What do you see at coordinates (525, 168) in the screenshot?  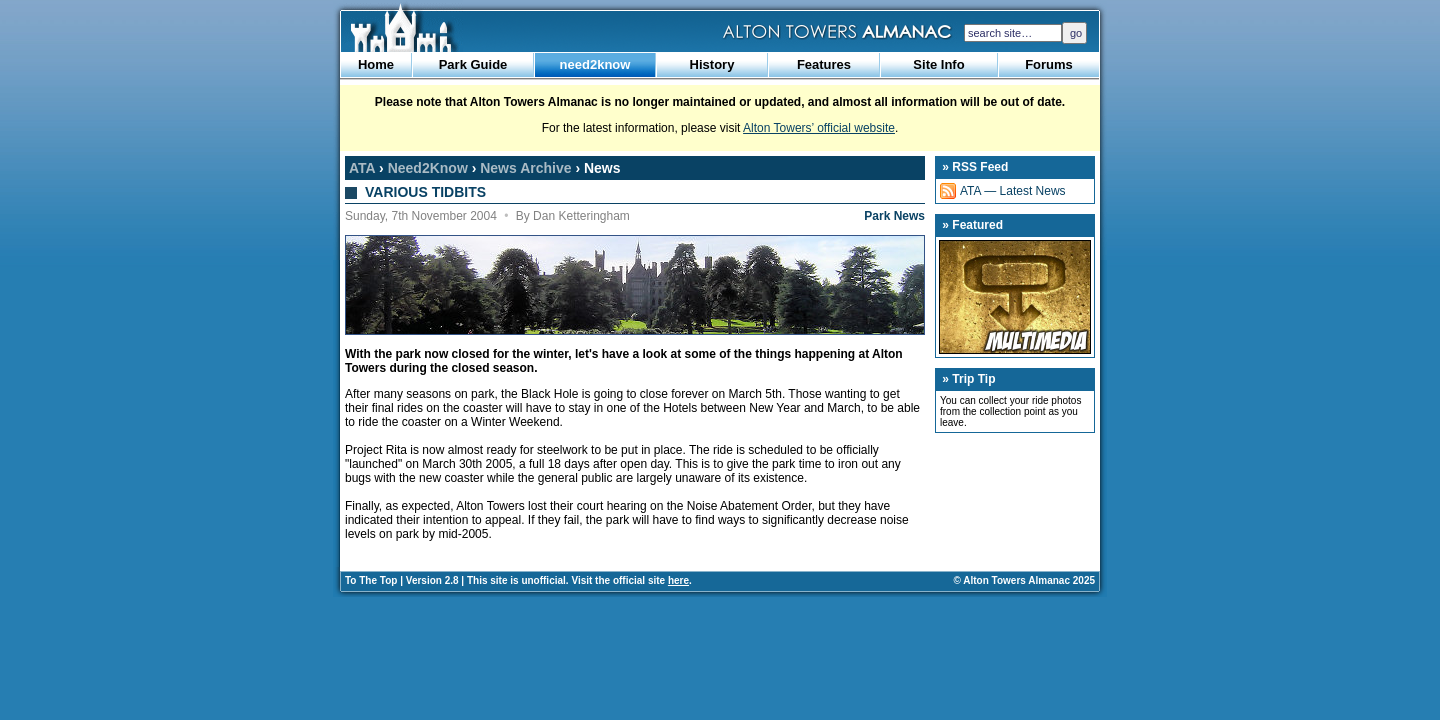 I see `News Archive` at bounding box center [525, 168].